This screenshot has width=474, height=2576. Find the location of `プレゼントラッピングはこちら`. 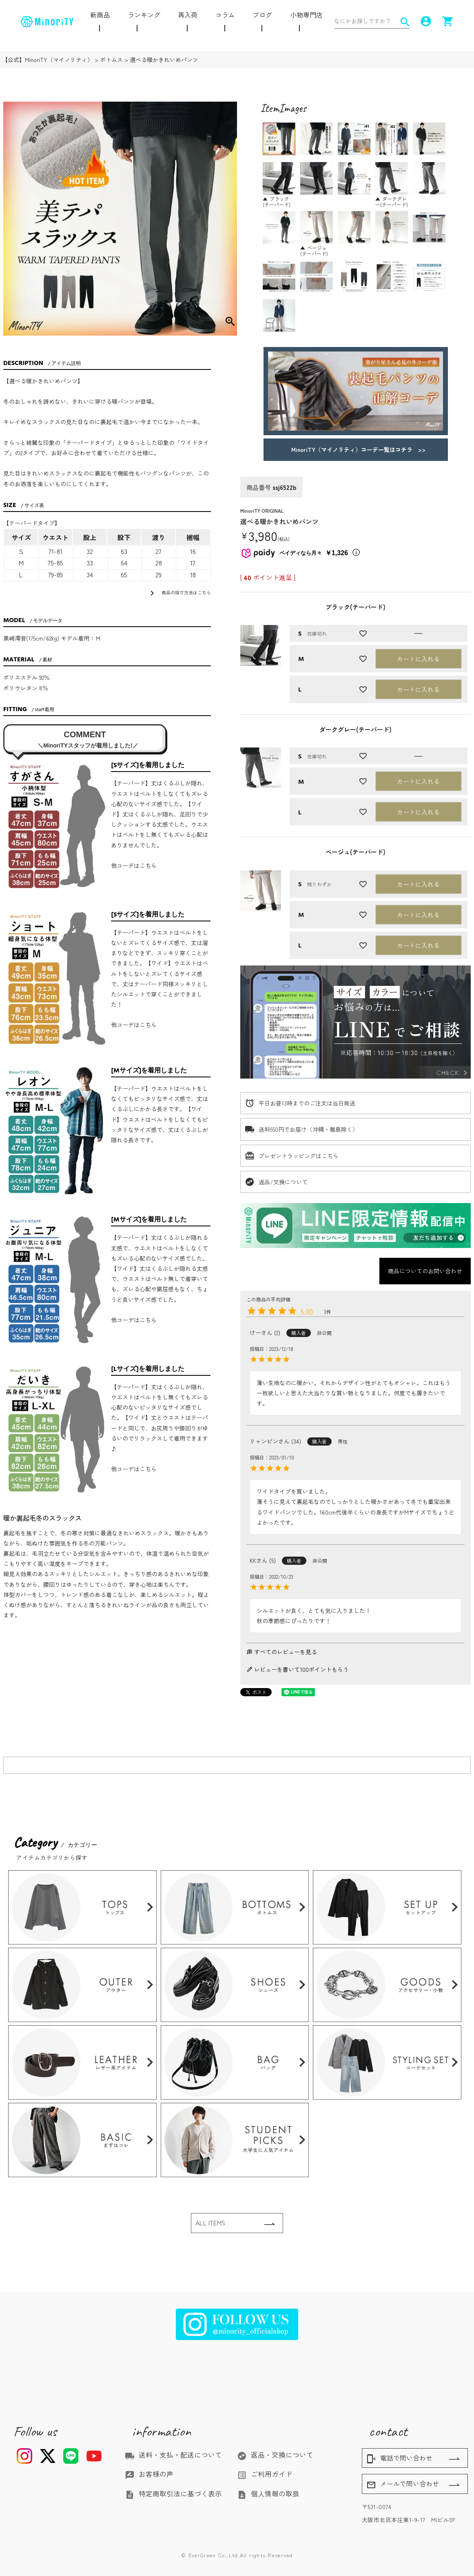

プレゼントラッピングはこちら is located at coordinates (299, 1156).